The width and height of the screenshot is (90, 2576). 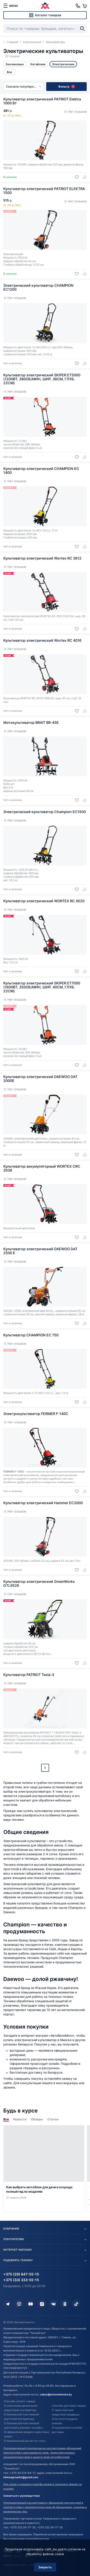 What do you see at coordinates (45, 2567) in the screenshot?
I see `Закрыть` at bounding box center [45, 2567].